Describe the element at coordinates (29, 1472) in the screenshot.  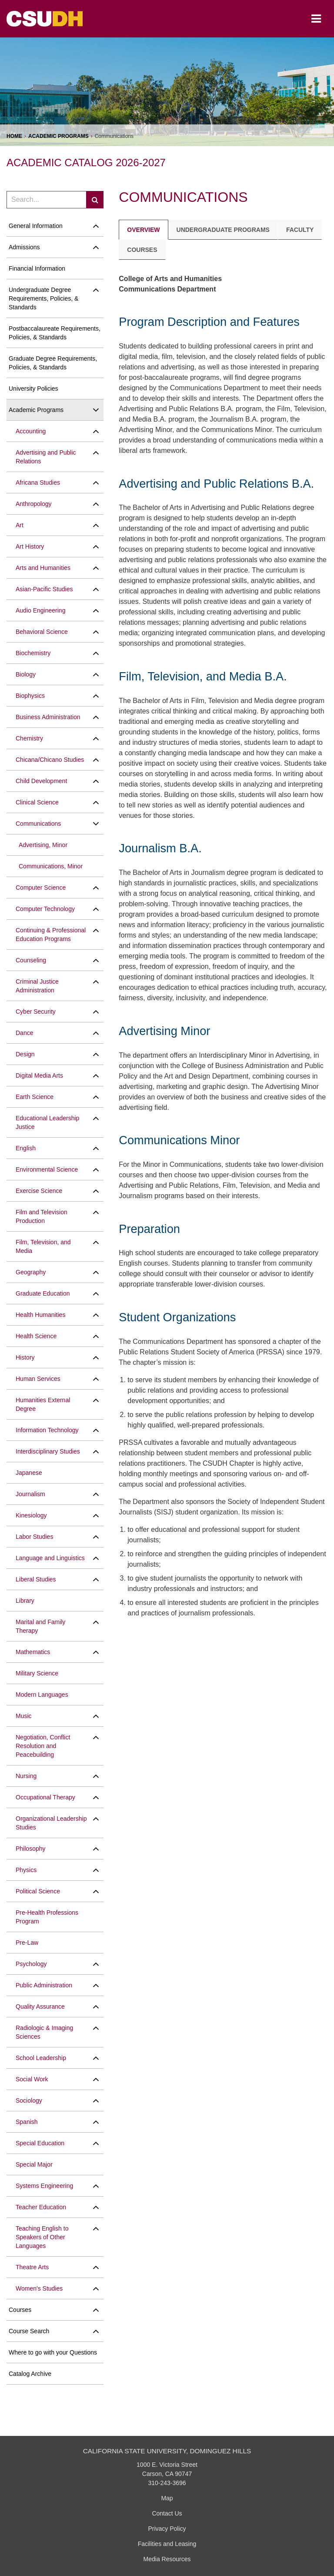
I see `Japanese` at that location.